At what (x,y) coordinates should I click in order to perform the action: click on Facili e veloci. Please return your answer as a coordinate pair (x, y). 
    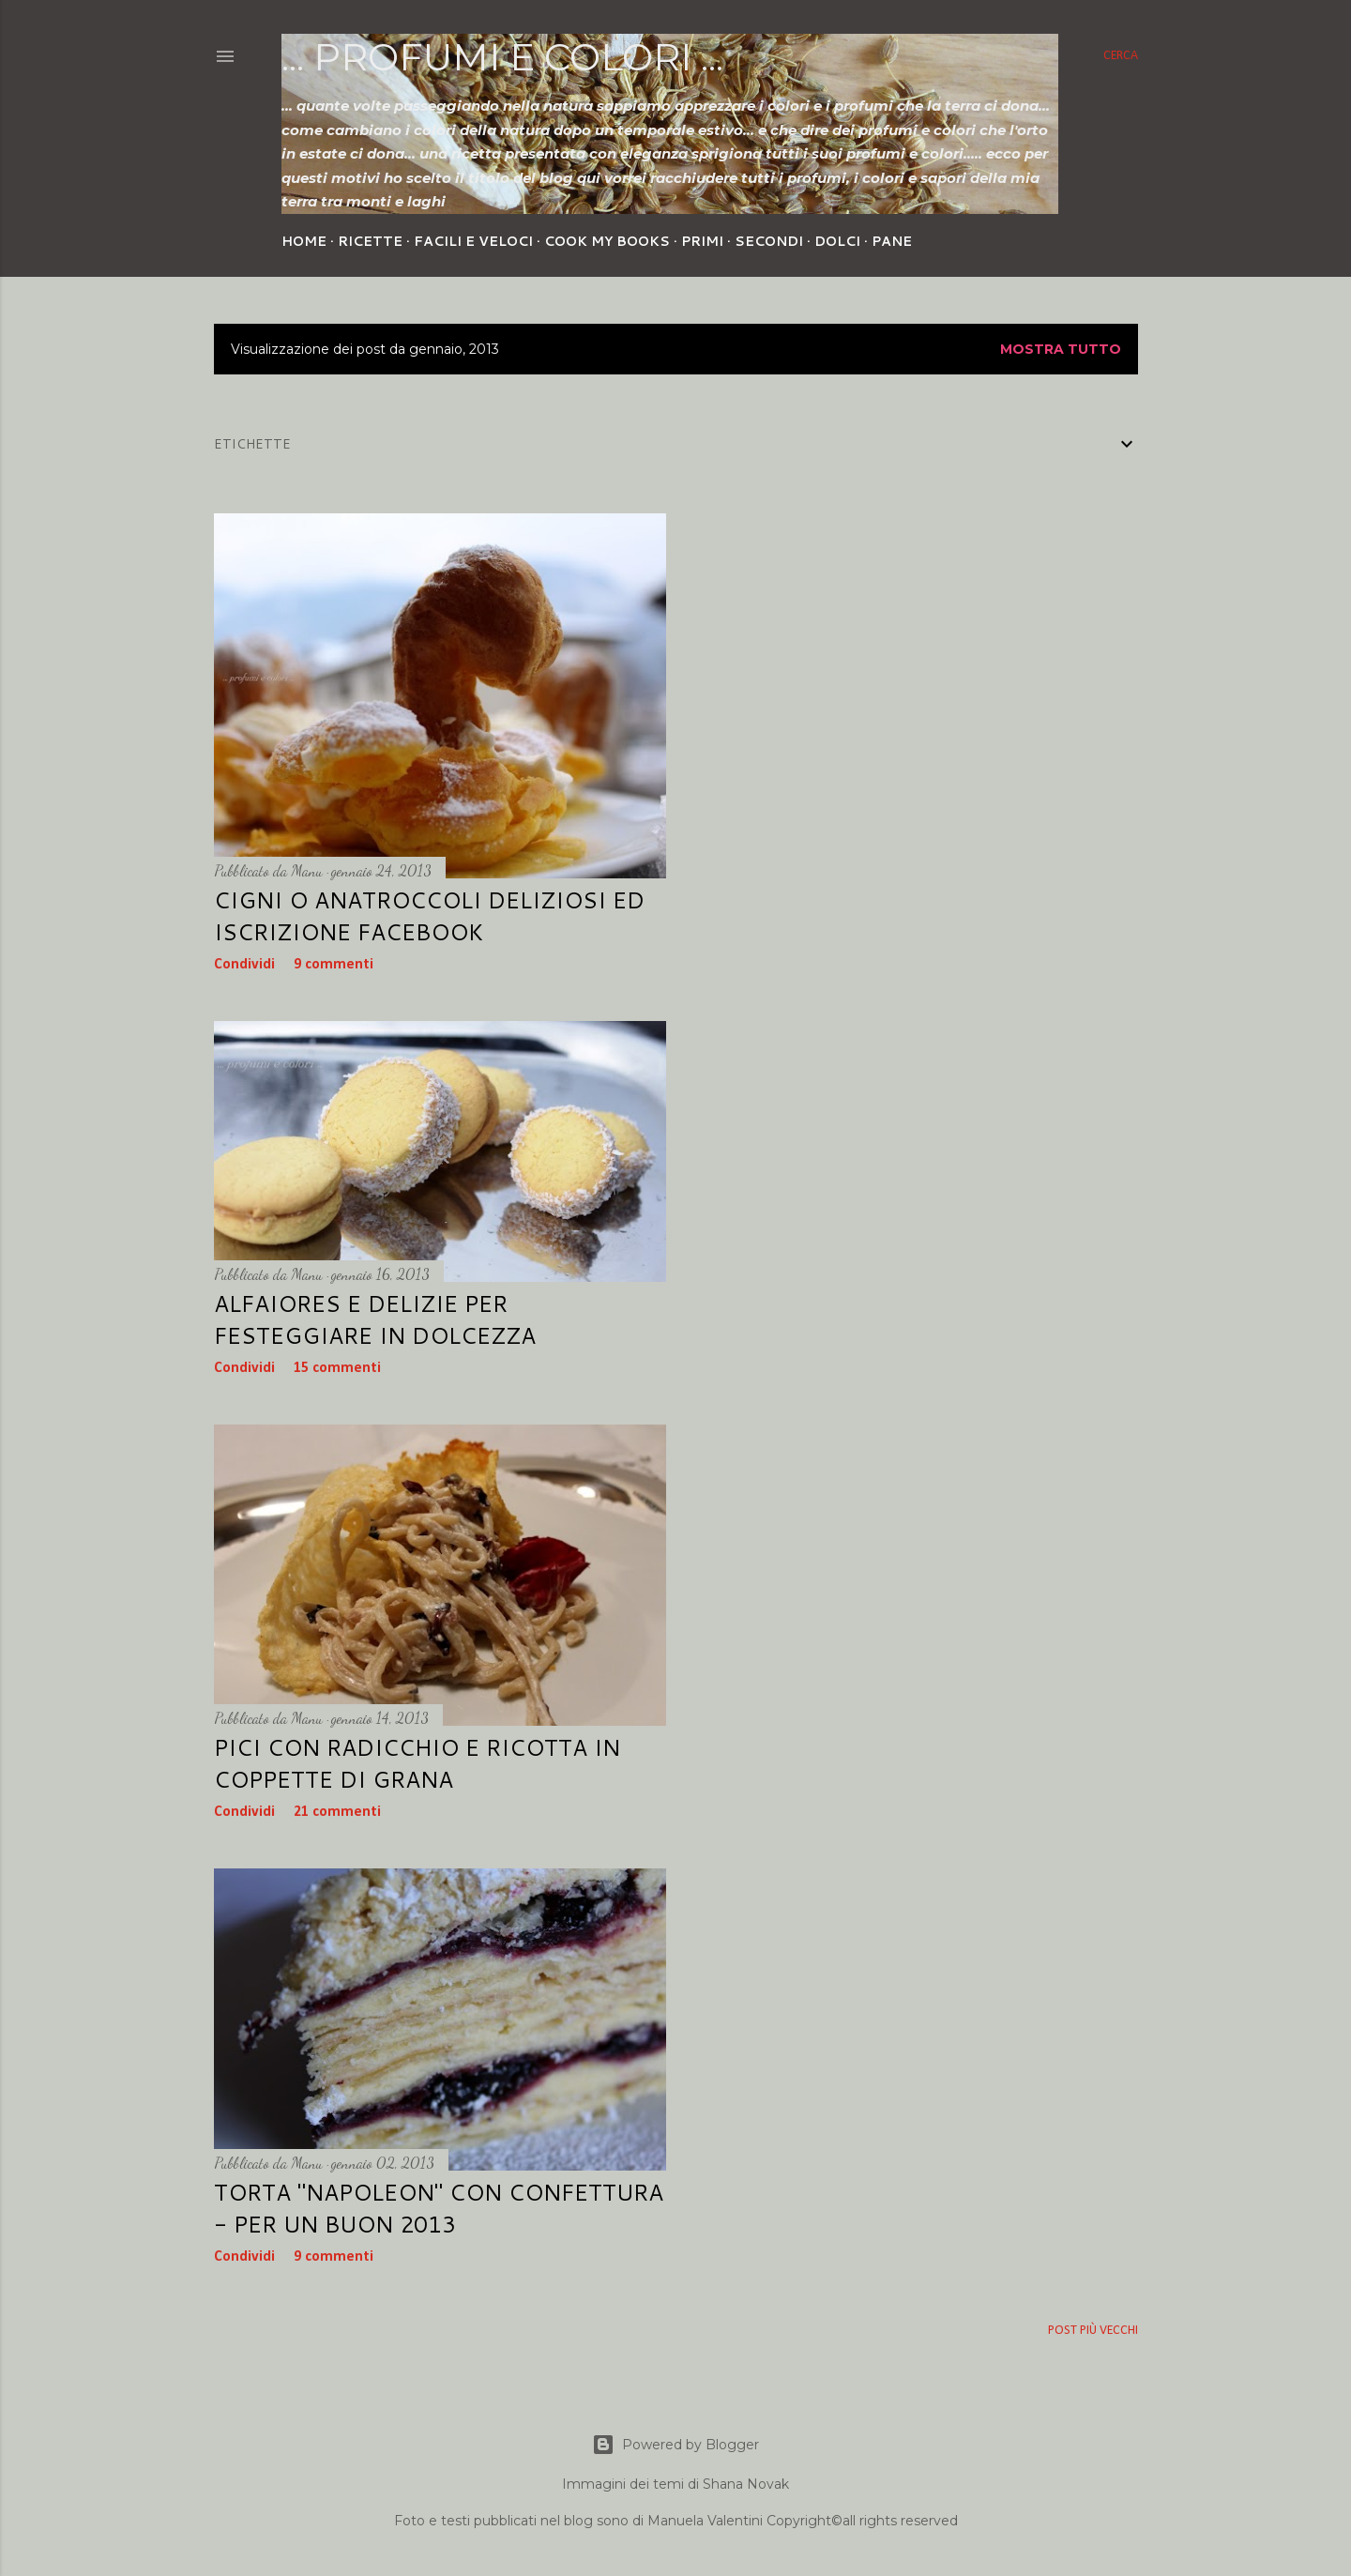
    Looking at the image, I should click on (473, 241).